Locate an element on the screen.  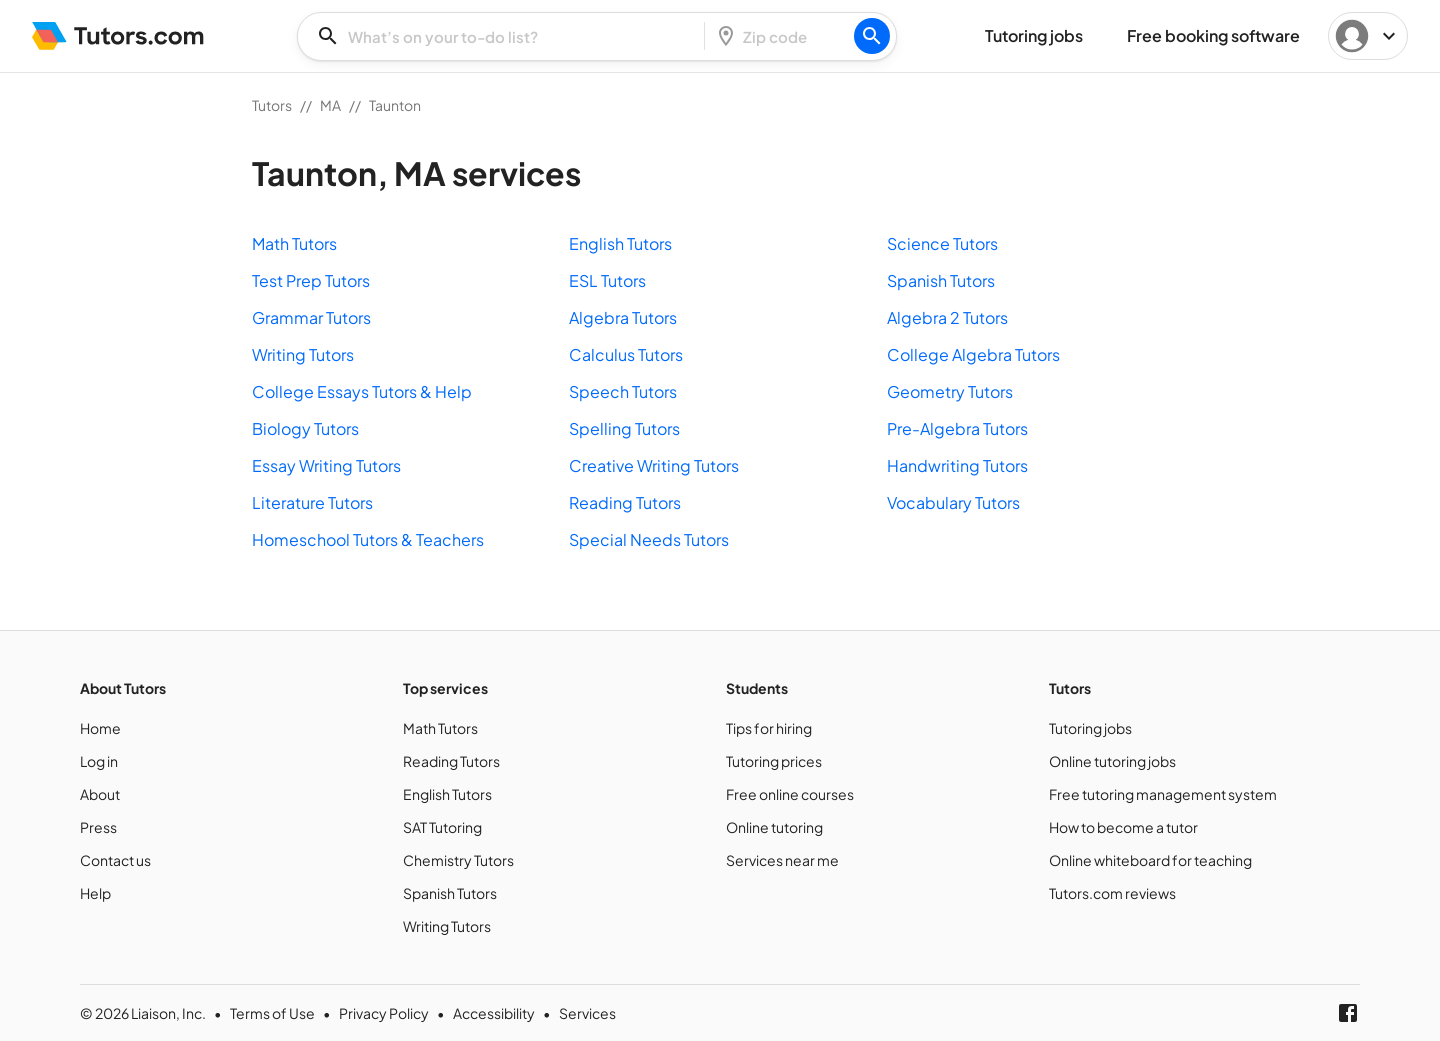
Algebra 2 Tutors is located at coordinates (947, 317).